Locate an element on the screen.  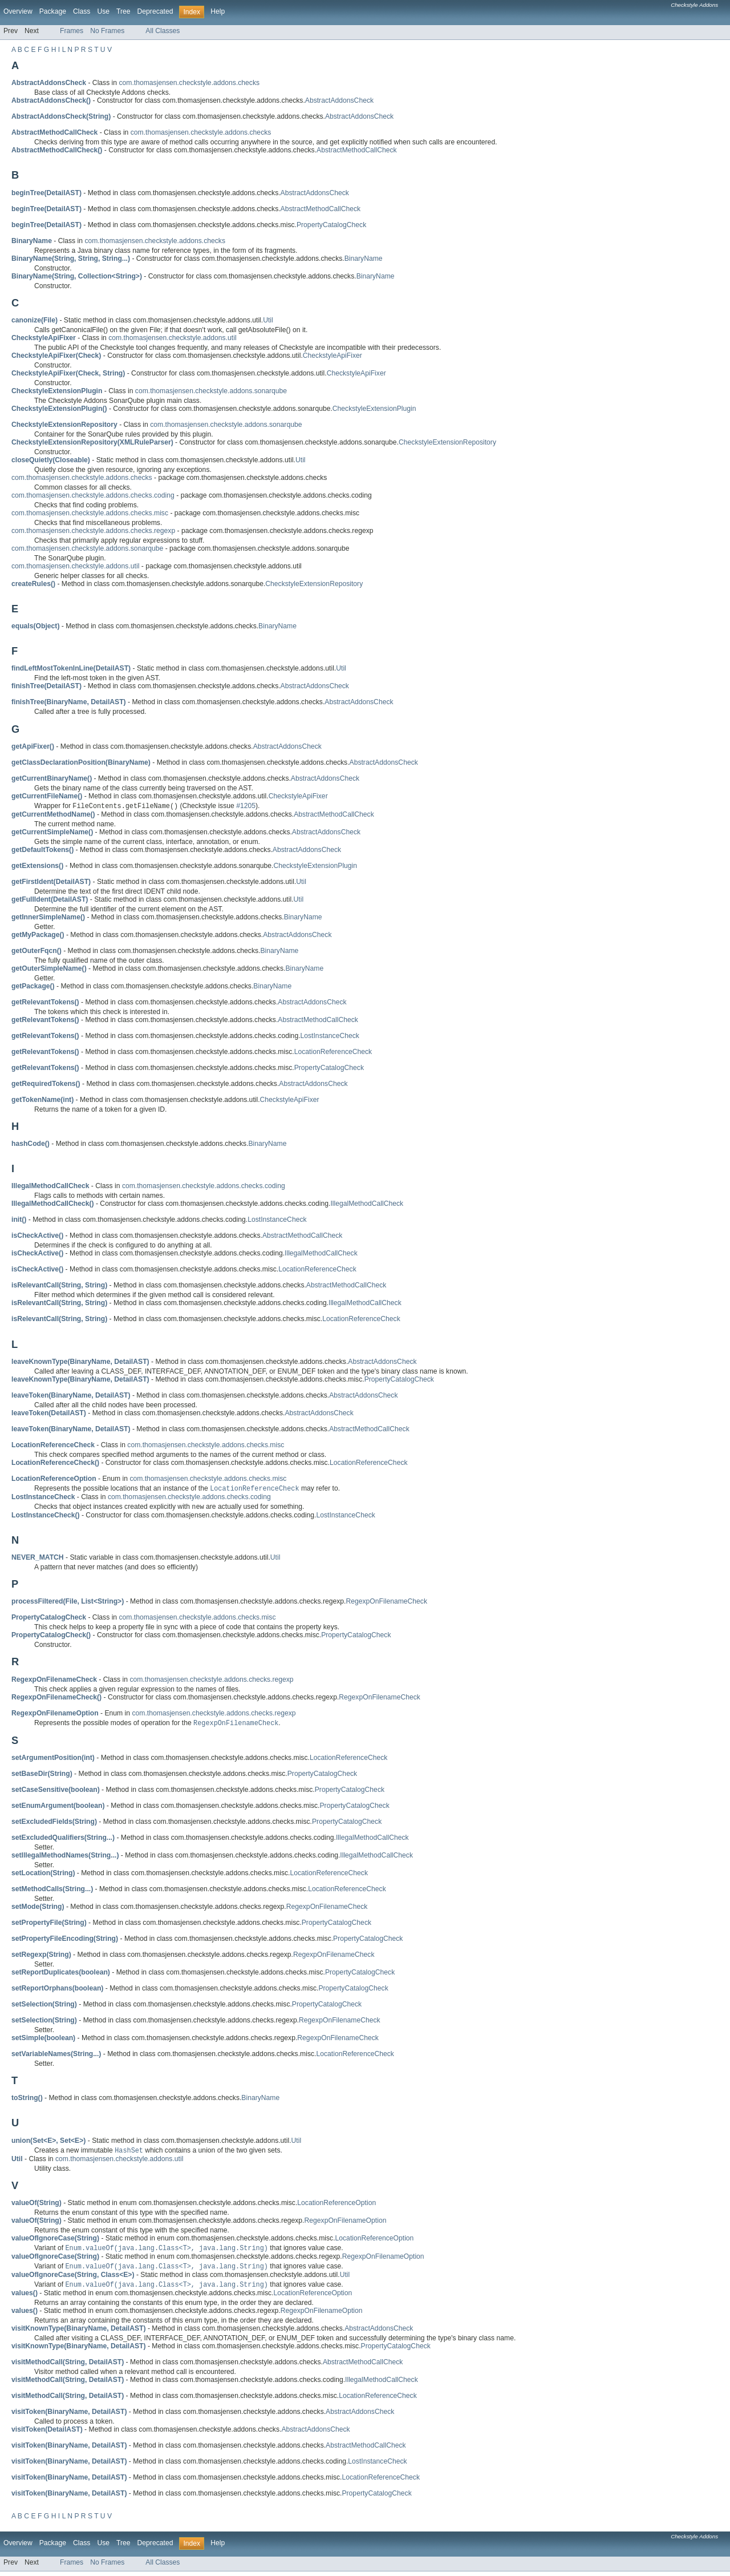
setMethodCalls(String...) is located at coordinates (52, 1891).